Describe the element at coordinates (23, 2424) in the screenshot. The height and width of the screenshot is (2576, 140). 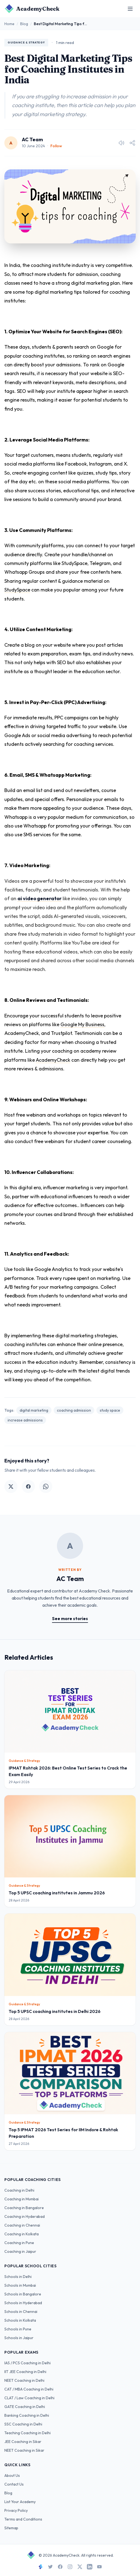
I see `SSC Coaching in Delhi` at that location.